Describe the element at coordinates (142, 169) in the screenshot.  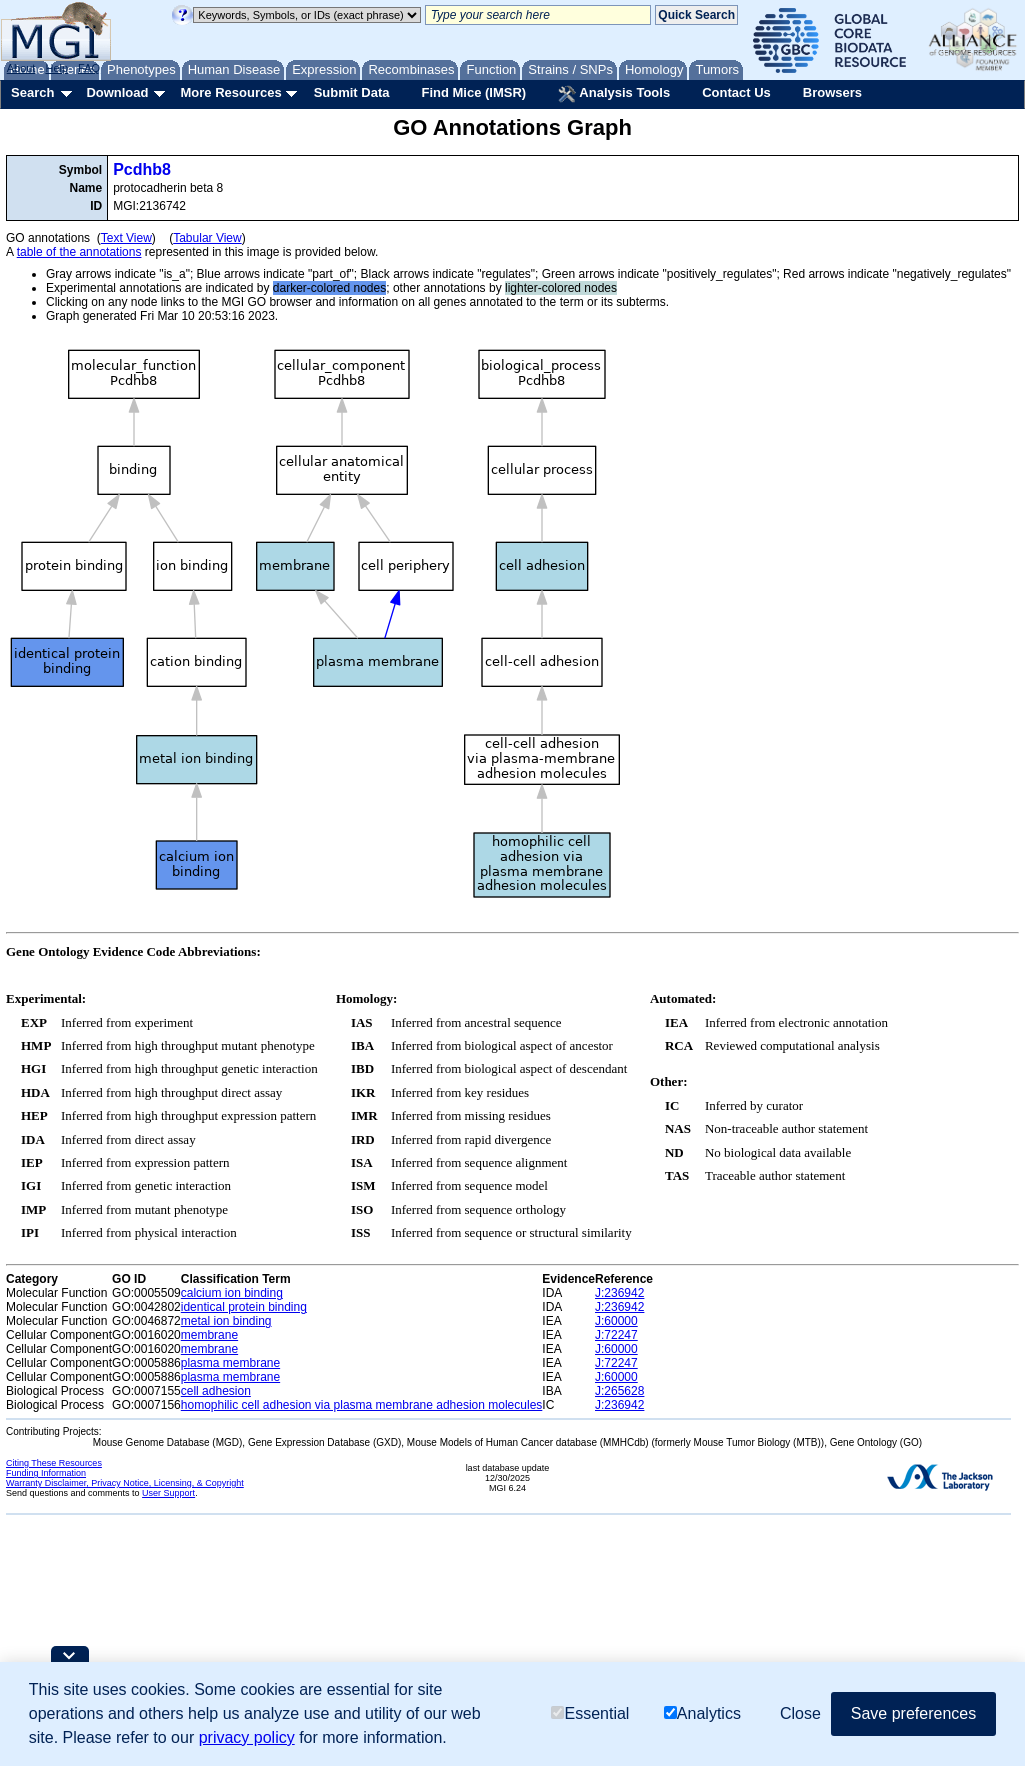
I see `Pcdhb8` at that location.